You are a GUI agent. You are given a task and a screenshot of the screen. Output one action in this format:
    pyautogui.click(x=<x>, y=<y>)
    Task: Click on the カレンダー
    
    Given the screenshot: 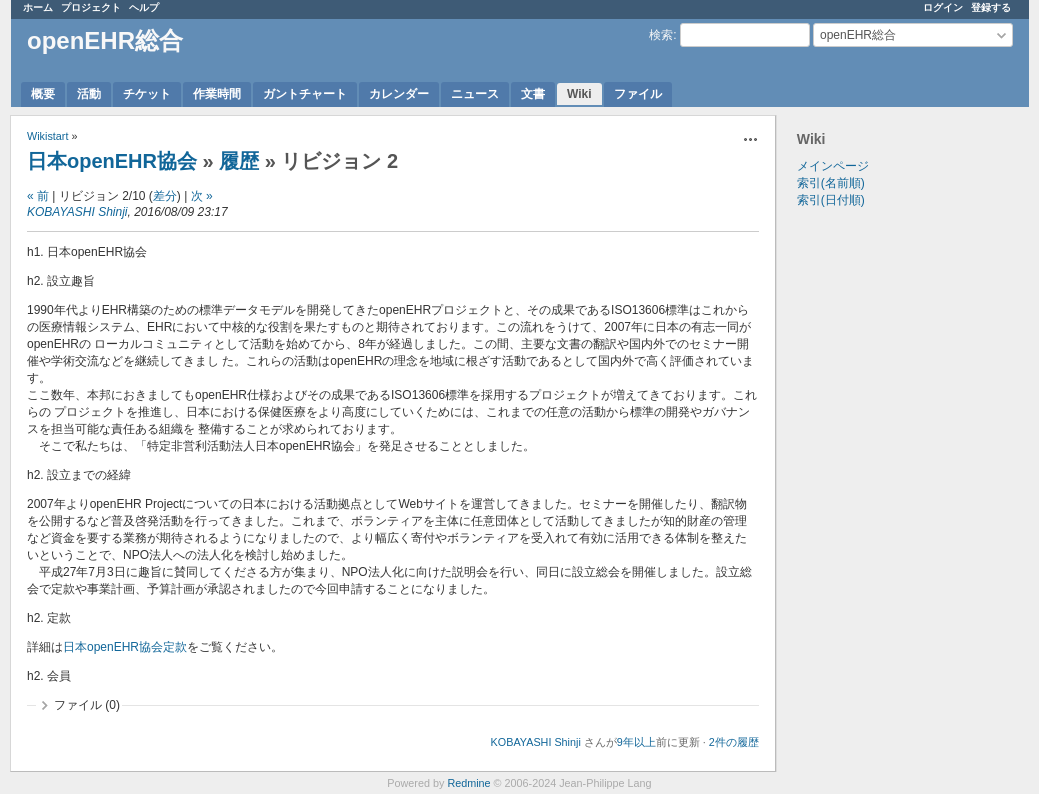 What is the action you would take?
    pyautogui.click(x=399, y=94)
    